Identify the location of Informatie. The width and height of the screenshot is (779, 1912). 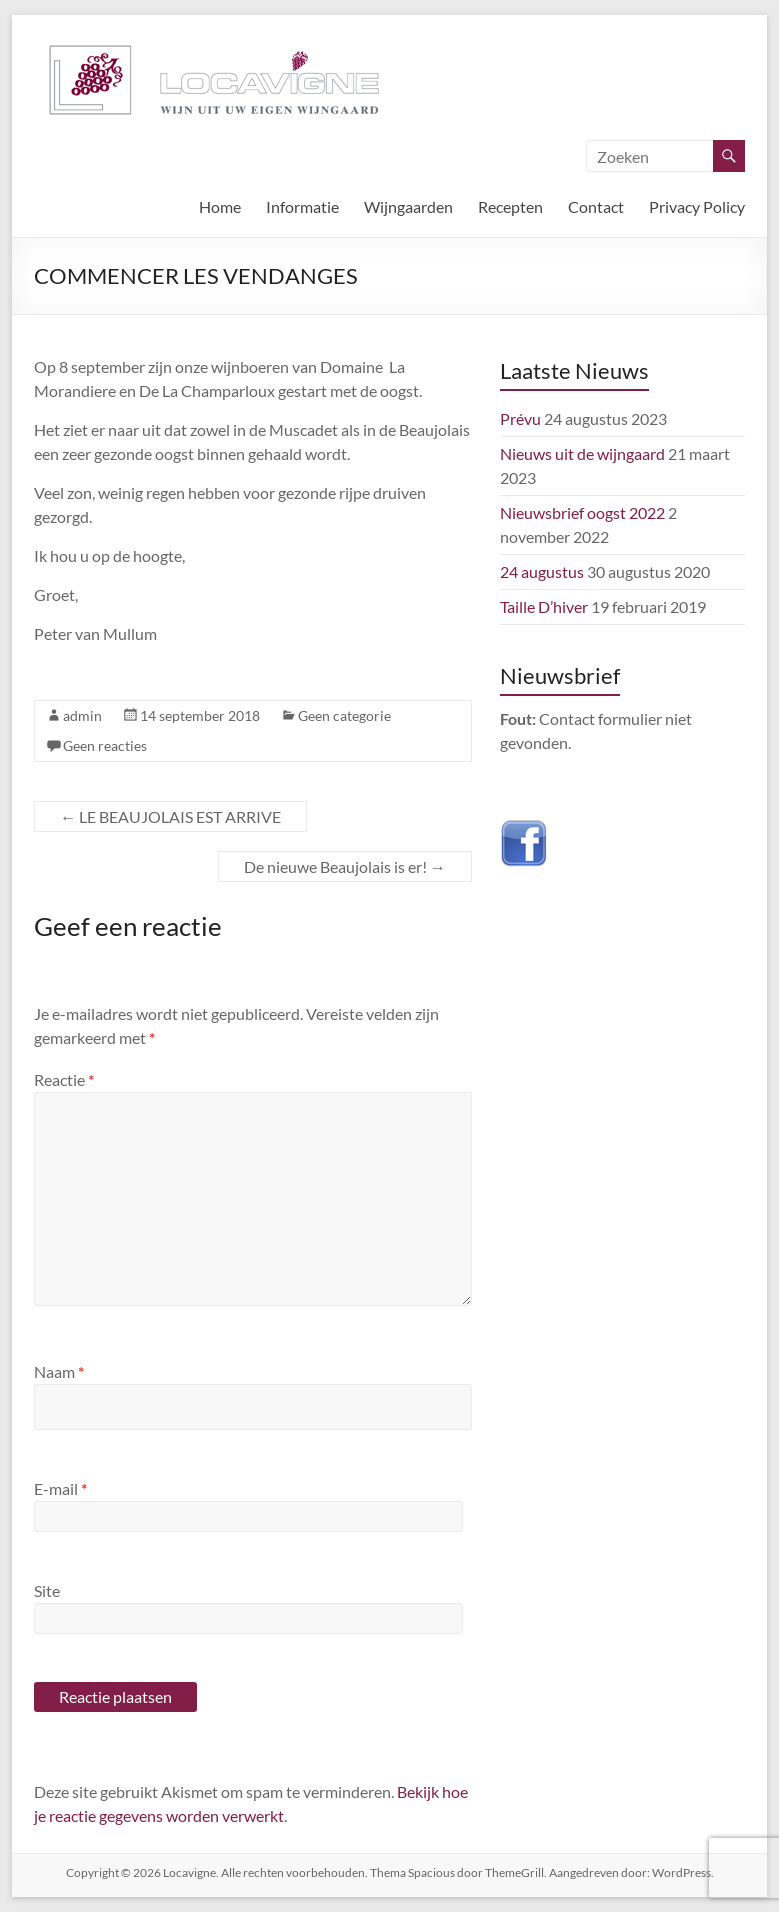
(302, 206).